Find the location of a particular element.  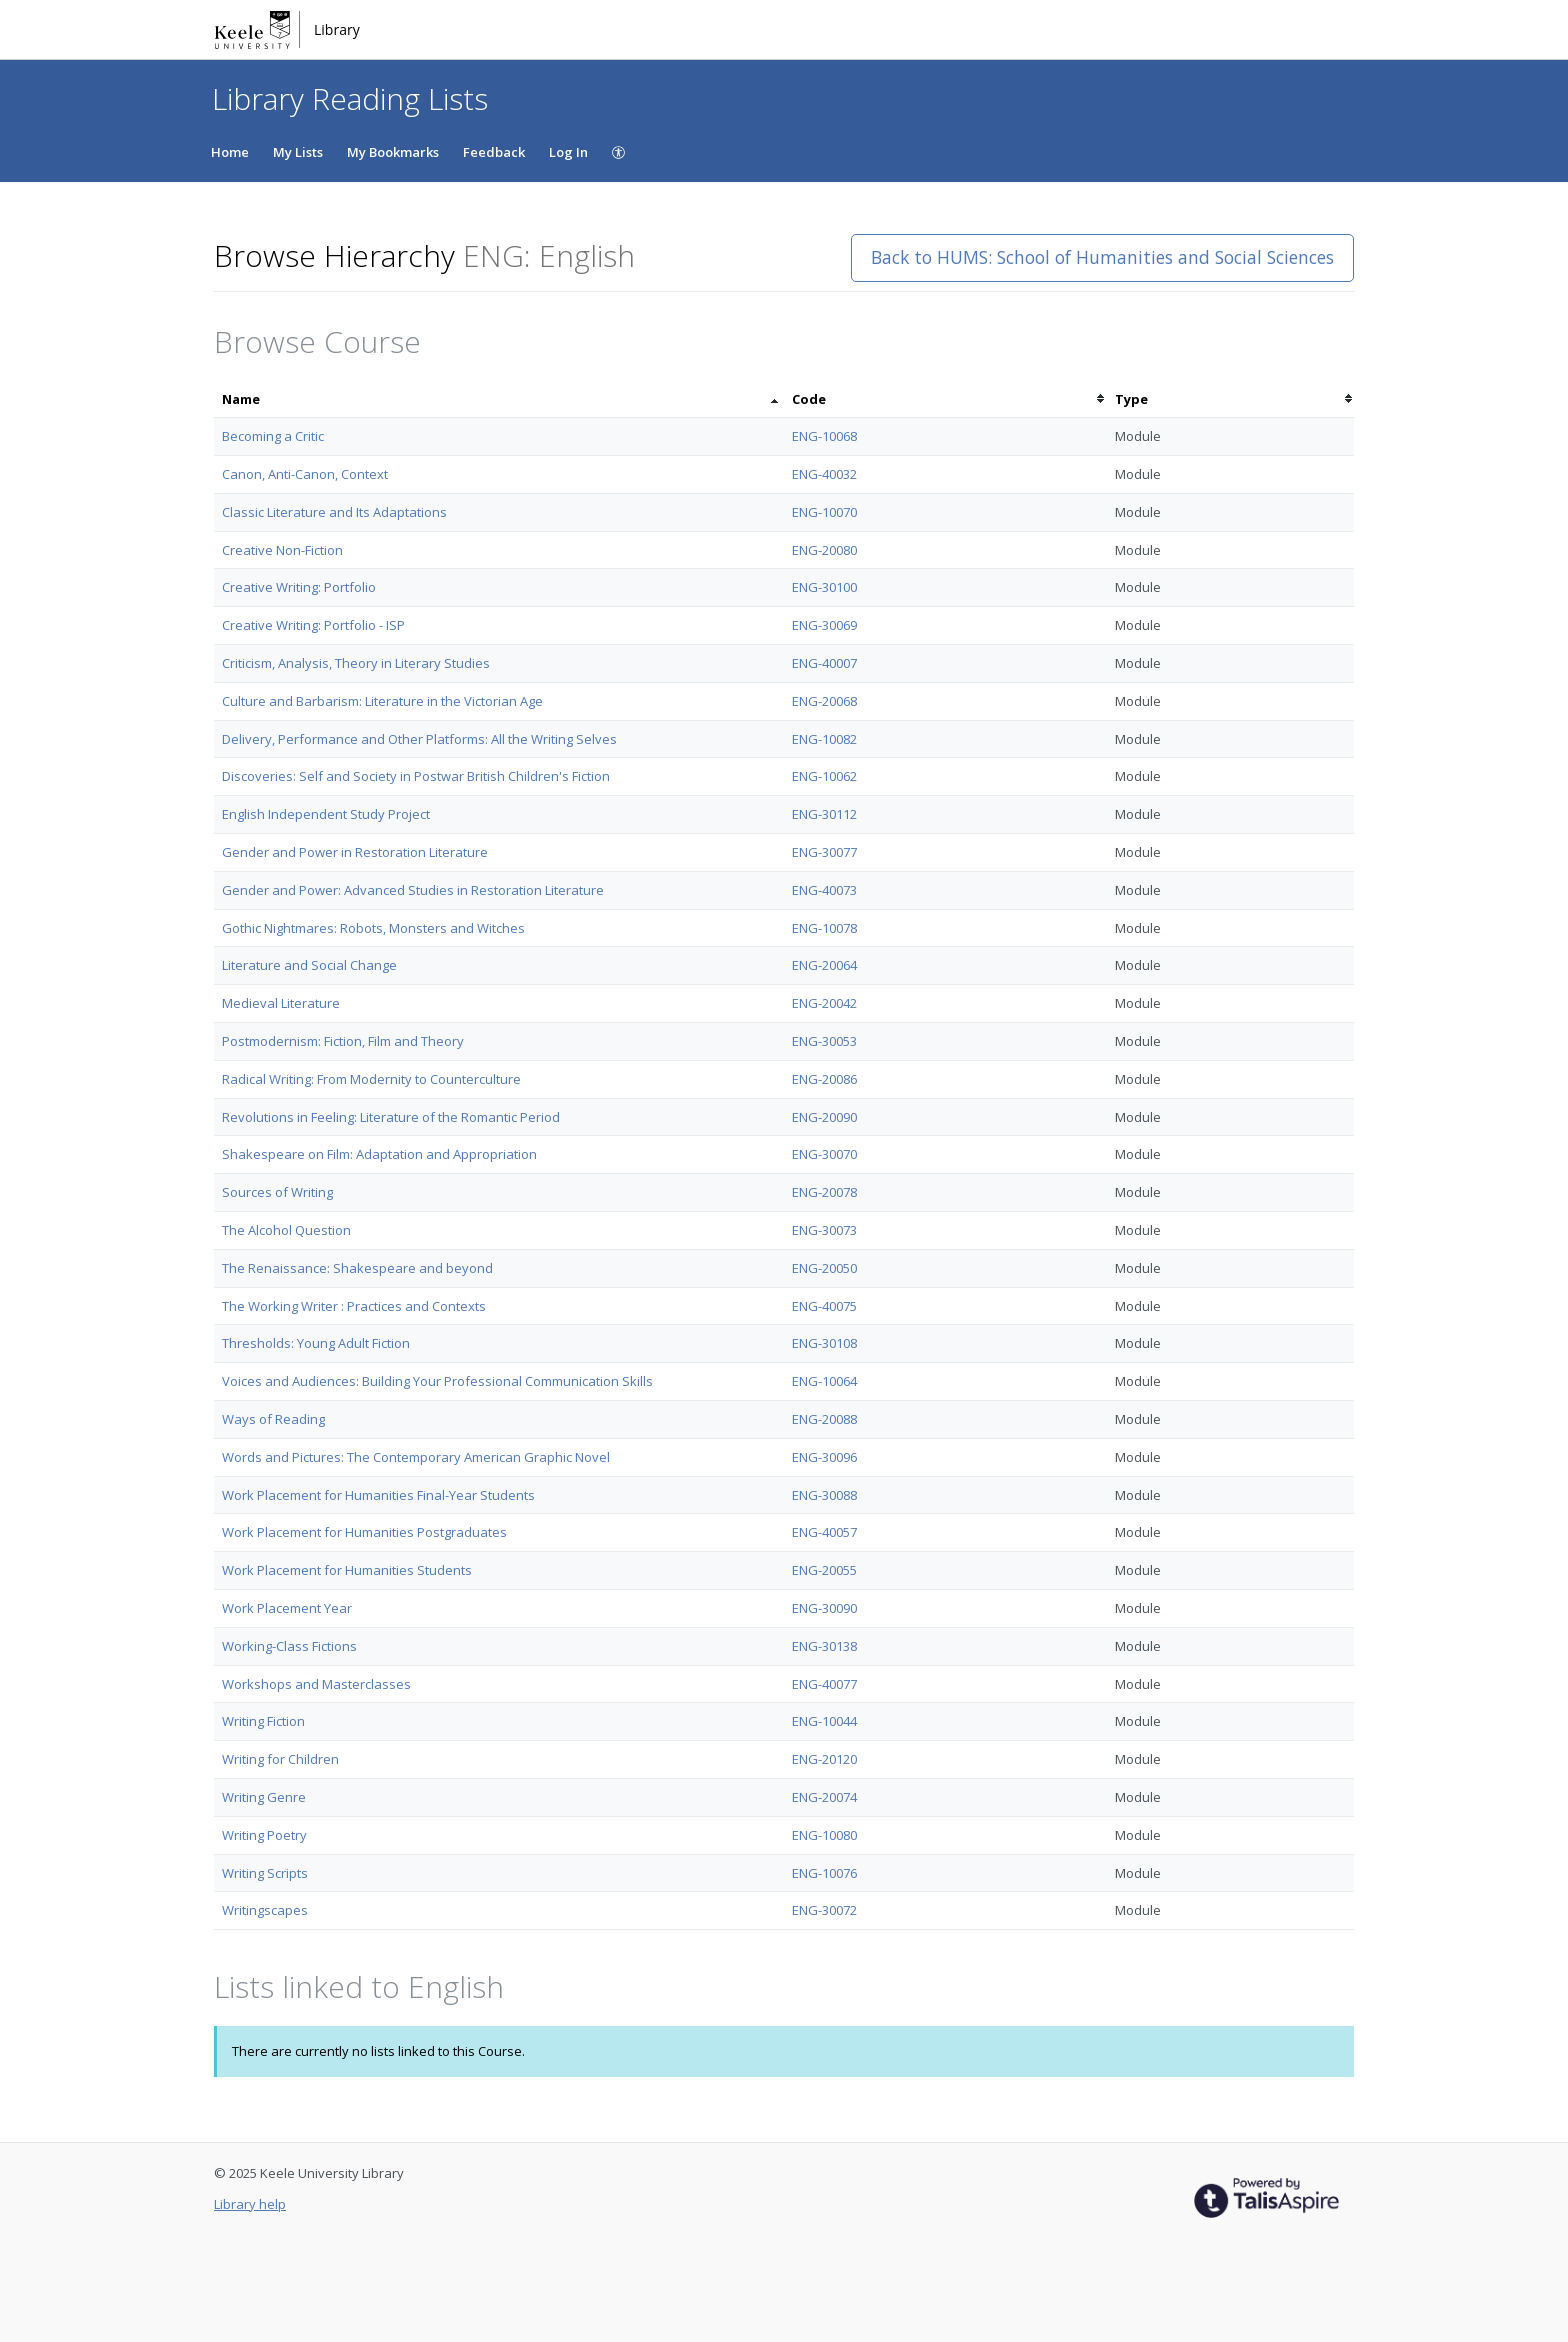

Gender and Power in Restoration Literature is located at coordinates (355, 852).